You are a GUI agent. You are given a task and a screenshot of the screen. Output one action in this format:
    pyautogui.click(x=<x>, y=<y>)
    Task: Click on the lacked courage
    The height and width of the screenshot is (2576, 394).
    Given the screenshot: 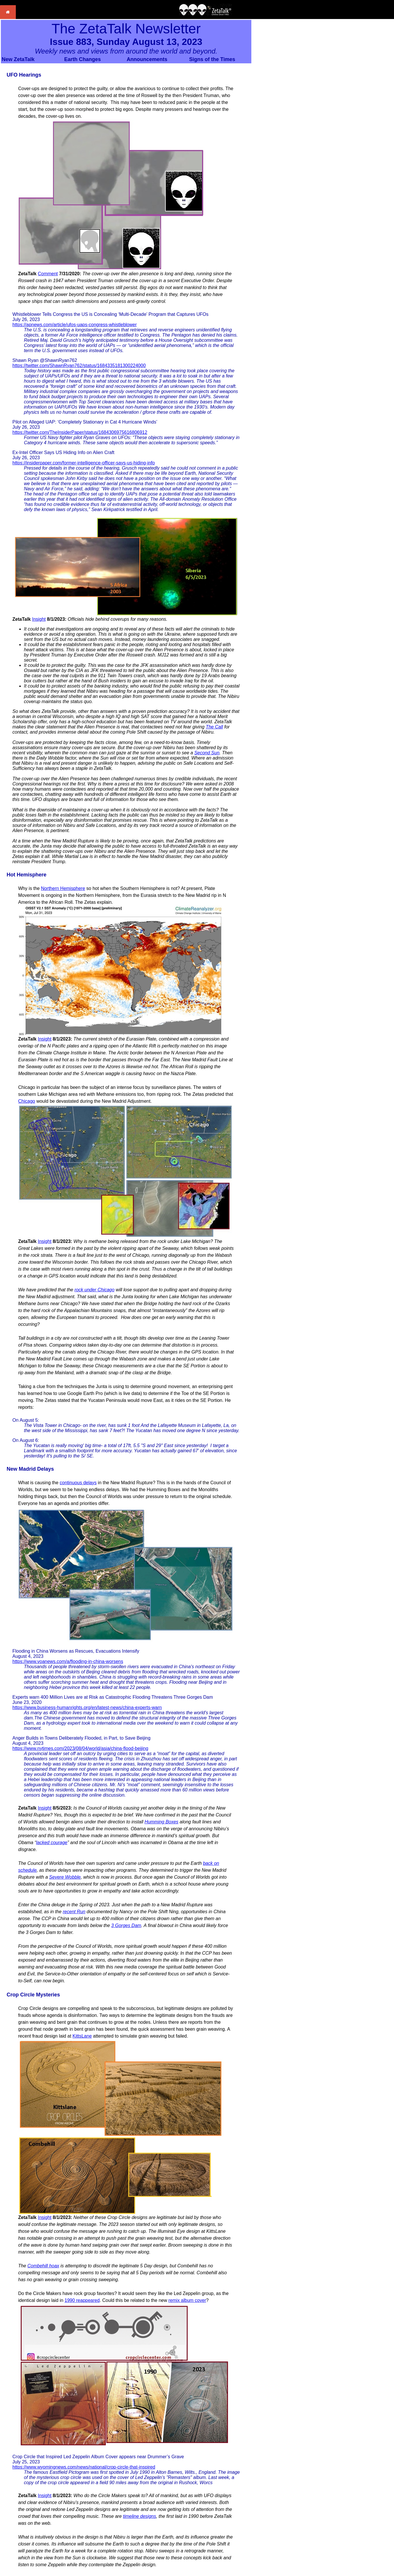 What is the action you would take?
    pyautogui.click(x=51, y=1842)
    